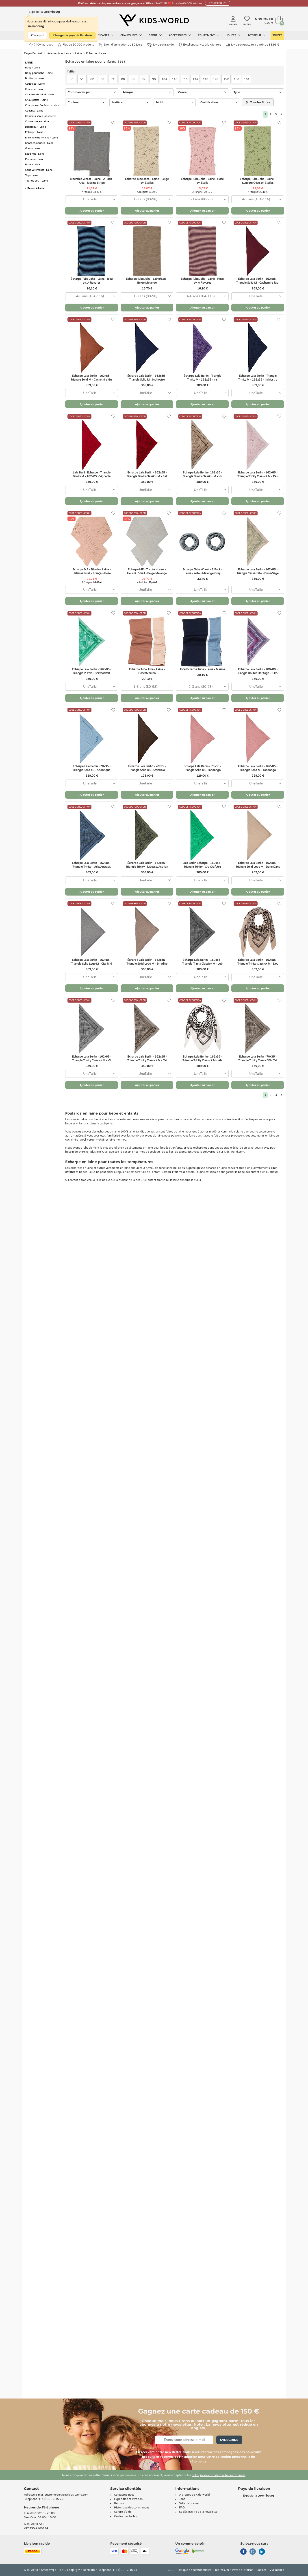 The height and width of the screenshot is (2576, 308). I want to click on Cookies, so click(261, 2570).